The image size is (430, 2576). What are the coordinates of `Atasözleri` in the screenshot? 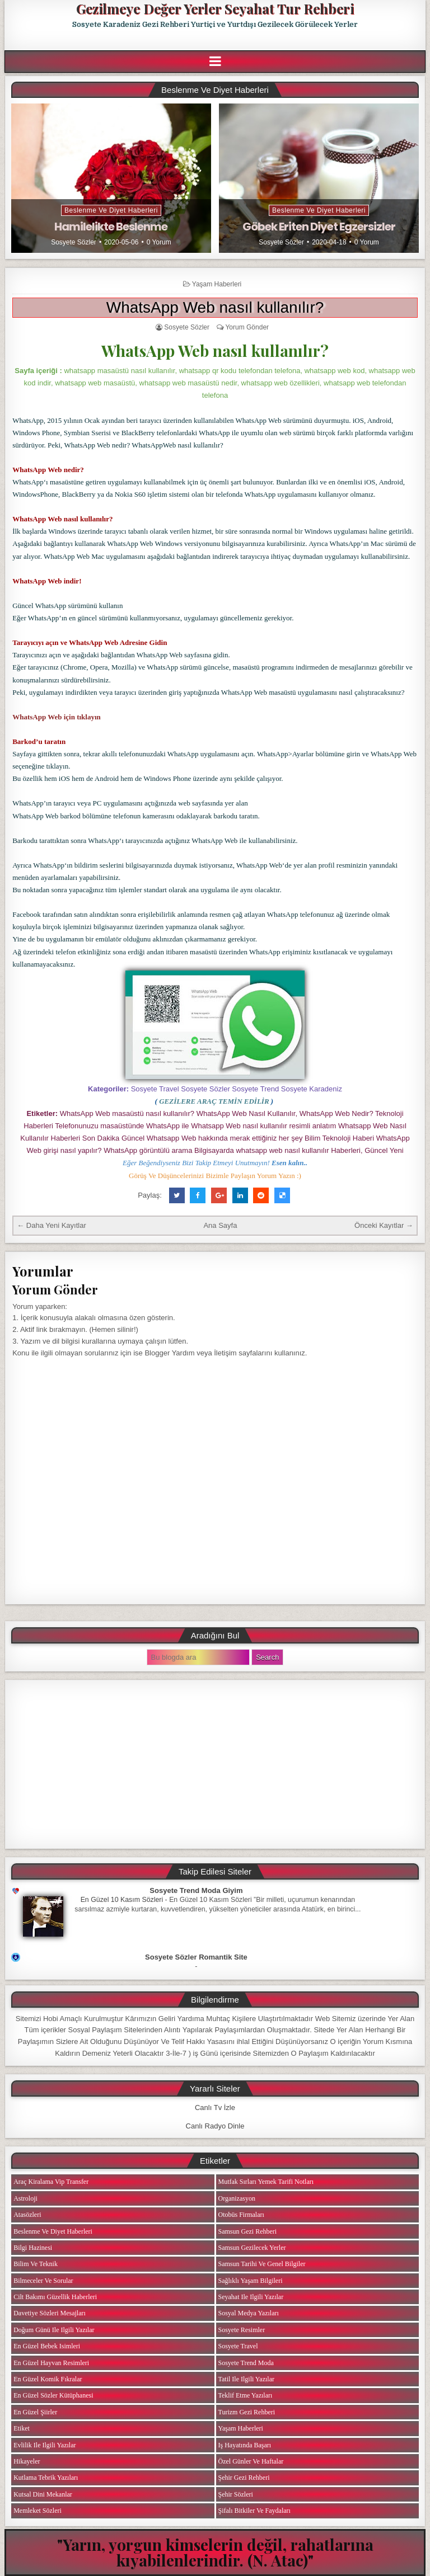 It's located at (27, 2215).